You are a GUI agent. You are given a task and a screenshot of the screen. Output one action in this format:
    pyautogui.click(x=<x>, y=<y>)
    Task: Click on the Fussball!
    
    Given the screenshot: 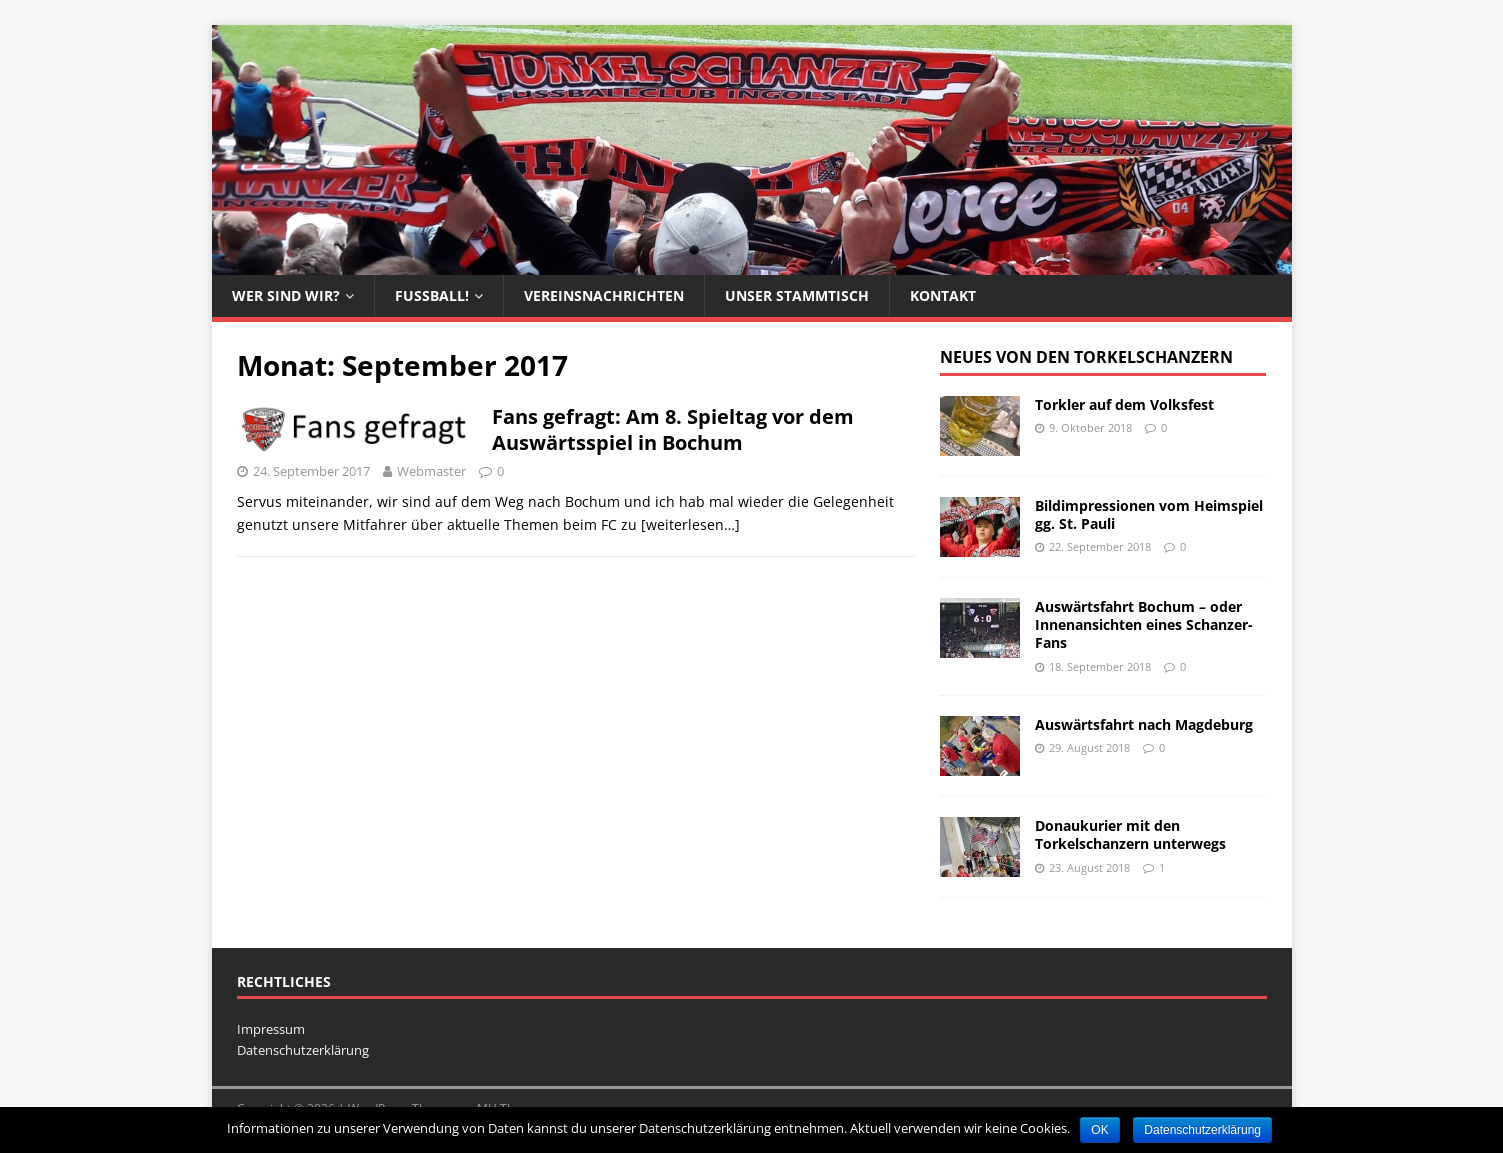 What is the action you would take?
    pyautogui.click(x=432, y=295)
    